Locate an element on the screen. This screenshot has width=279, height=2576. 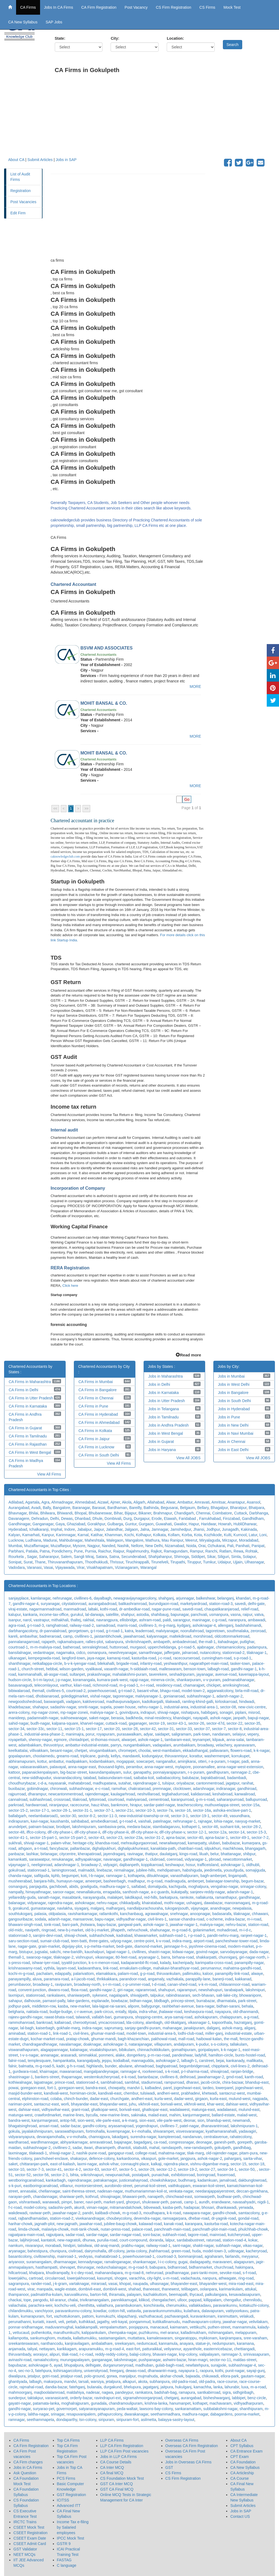
Edit Firm is located at coordinates (18, 213).